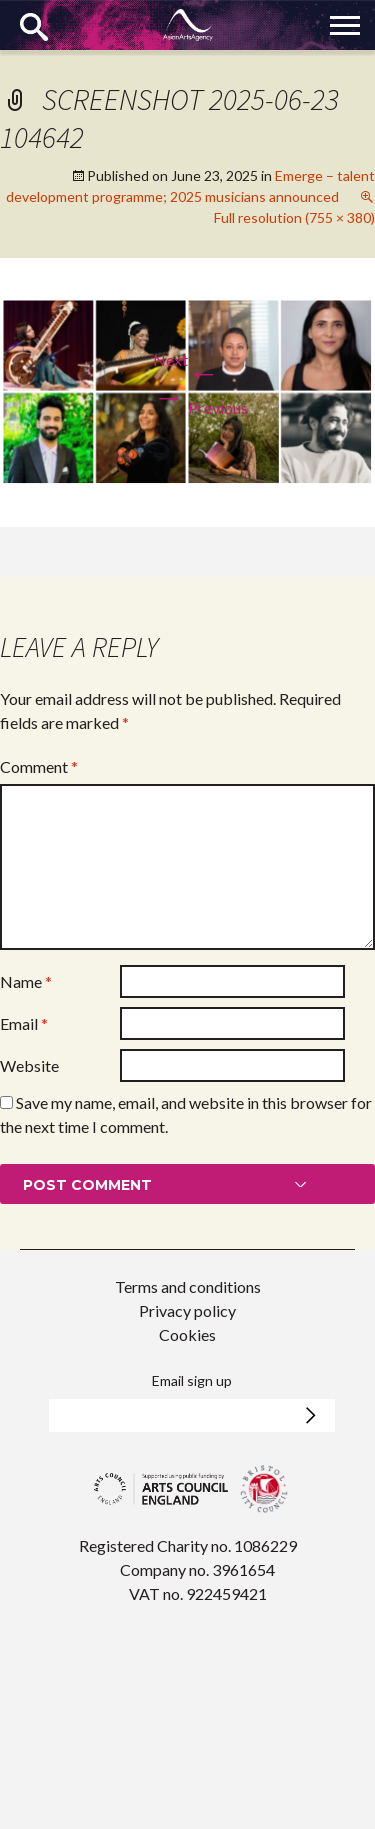 Image resolution: width=375 pixels, height=1829 pixels. Describe the element at coordinates (187, 1334) in the screenshot. I see `Cookies` at that location.